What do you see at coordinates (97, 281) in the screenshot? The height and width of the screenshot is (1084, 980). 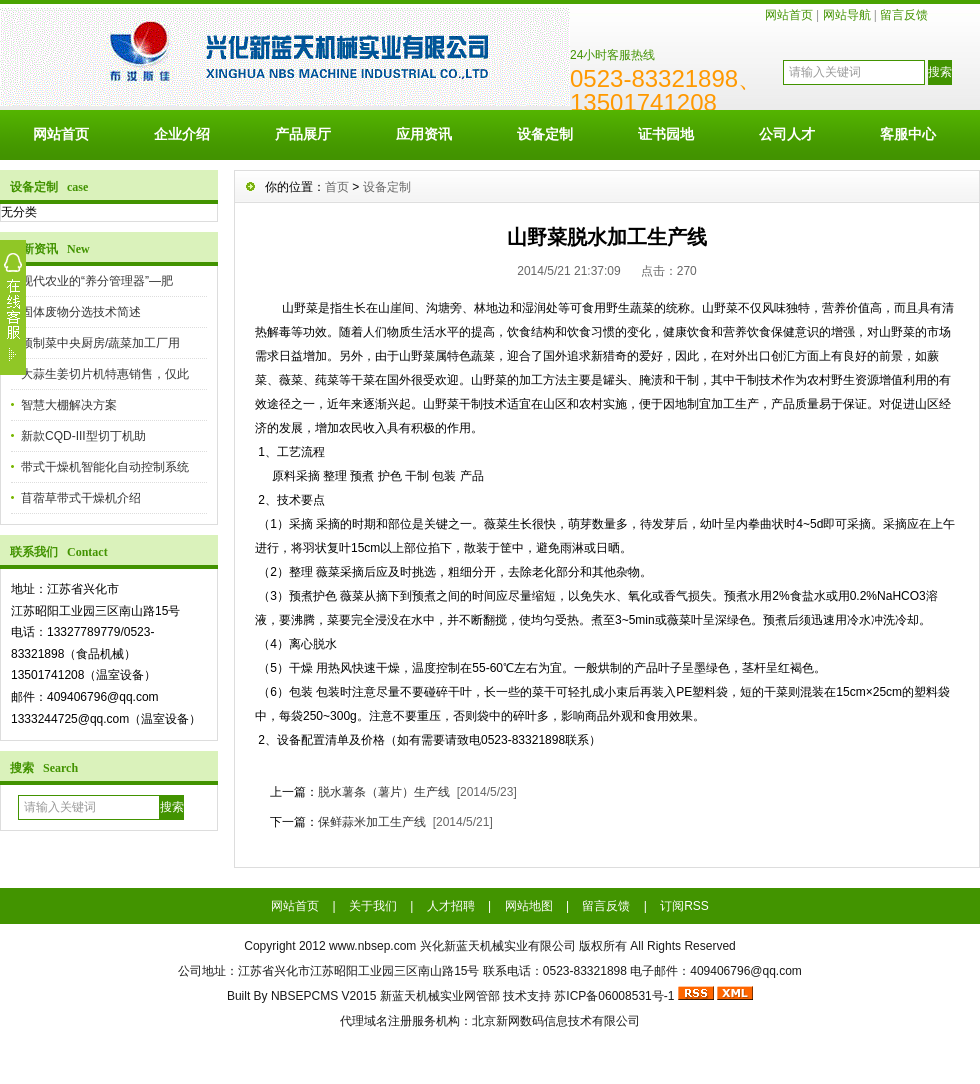 I see `现代农业的“养分管理器”—肥` at bounding box center [97, 281].